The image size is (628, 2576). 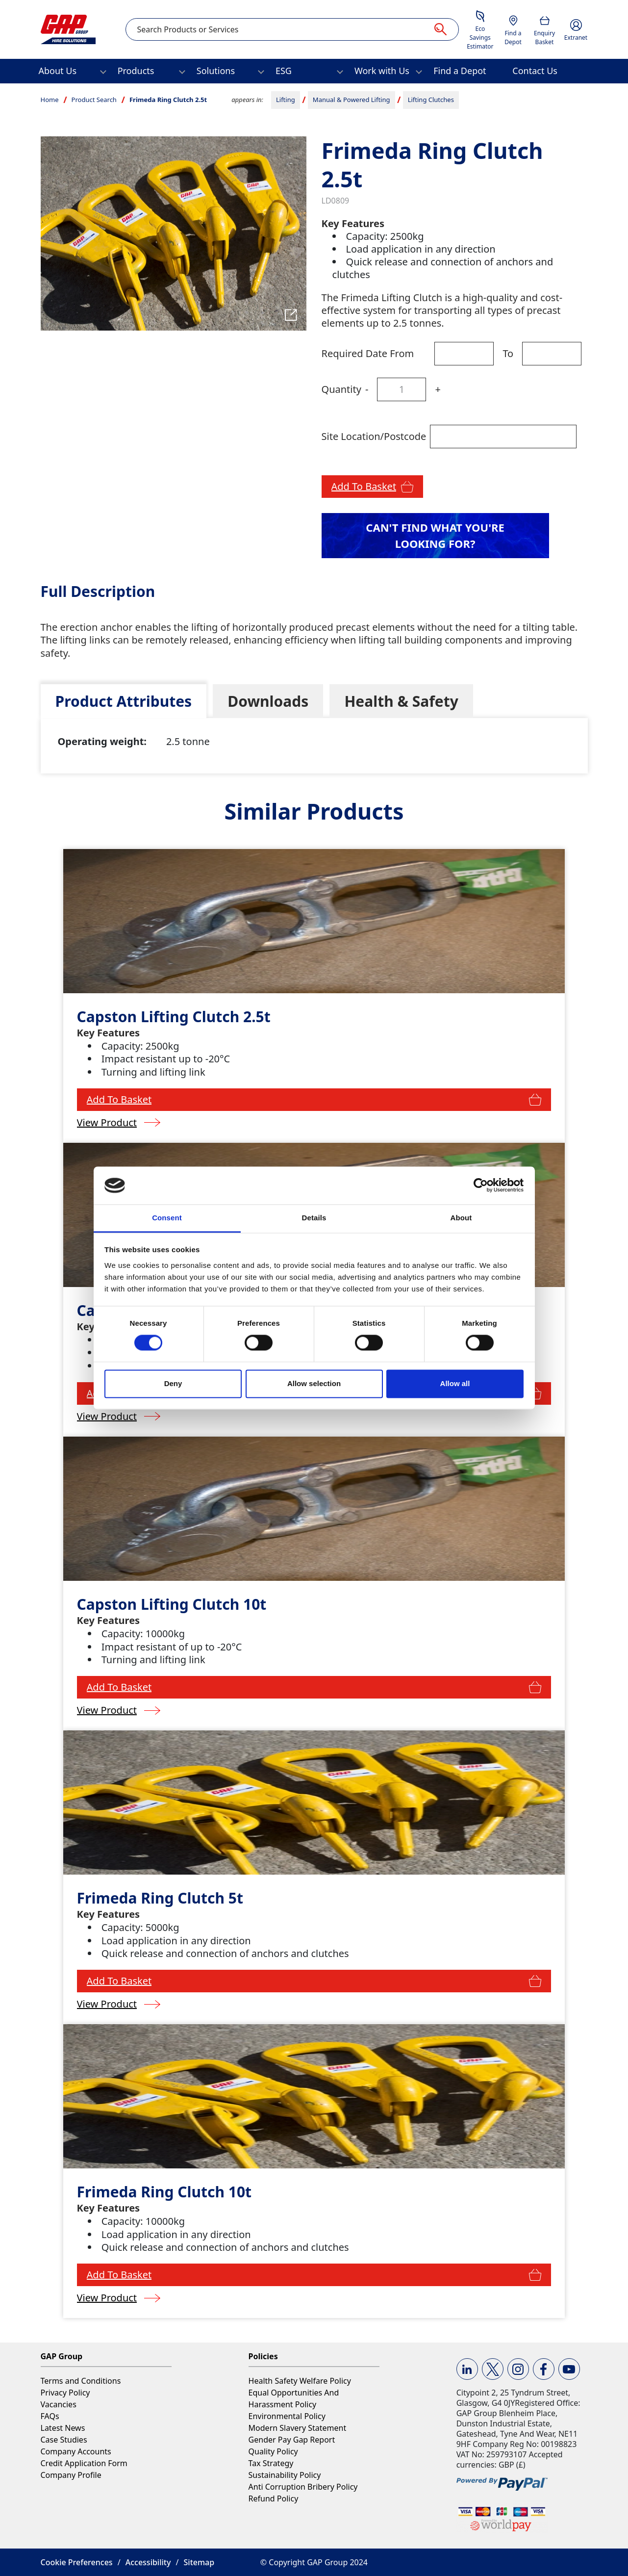 What do you see at coordinates (285, 2475) in the screenshot?
I see `Sustainability Policy` at bounding box center [285, 2475].